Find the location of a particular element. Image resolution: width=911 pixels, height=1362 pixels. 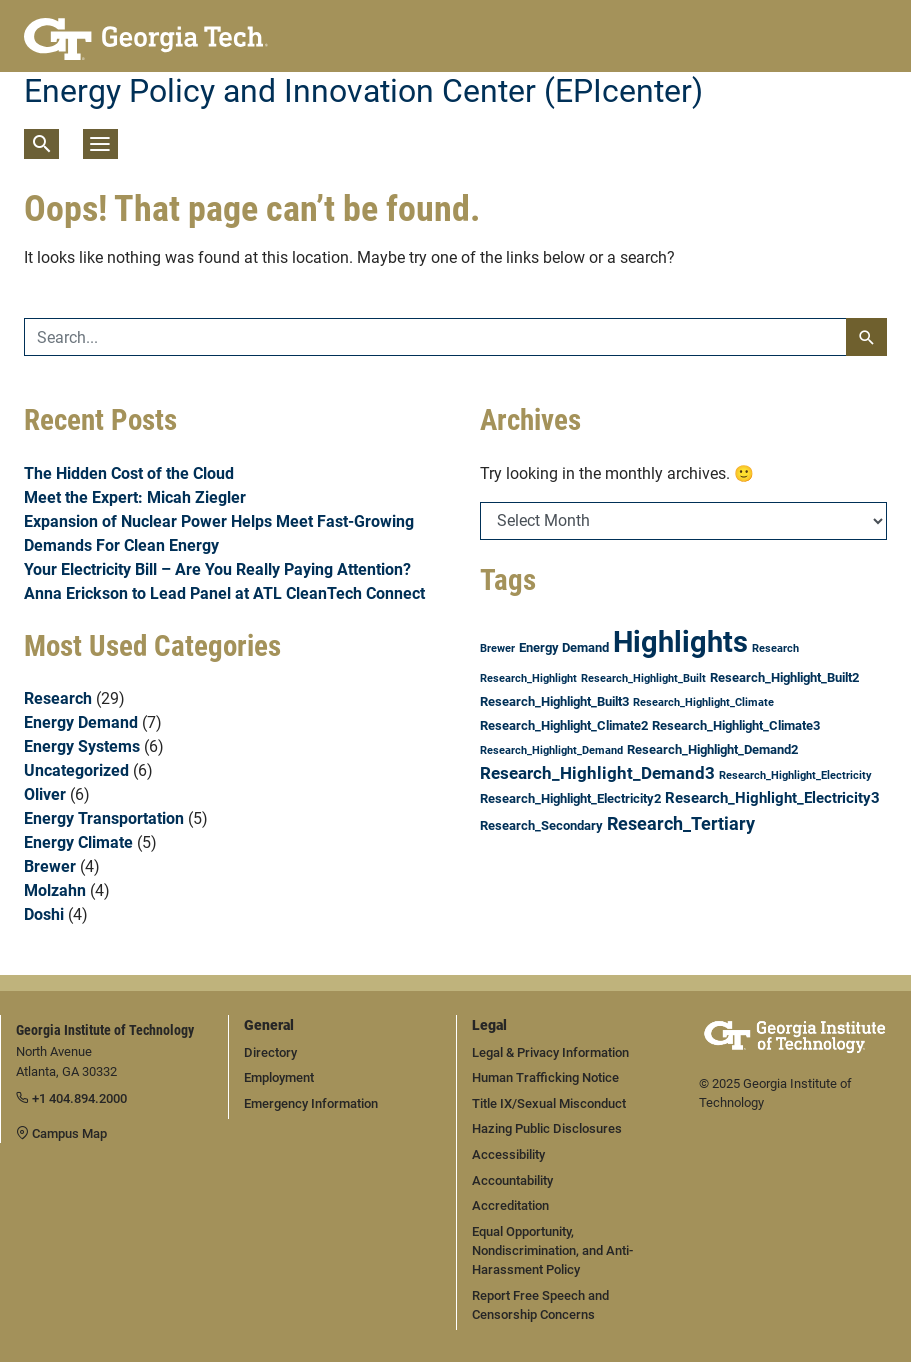

Oliver is located at coordinates (45, 794).